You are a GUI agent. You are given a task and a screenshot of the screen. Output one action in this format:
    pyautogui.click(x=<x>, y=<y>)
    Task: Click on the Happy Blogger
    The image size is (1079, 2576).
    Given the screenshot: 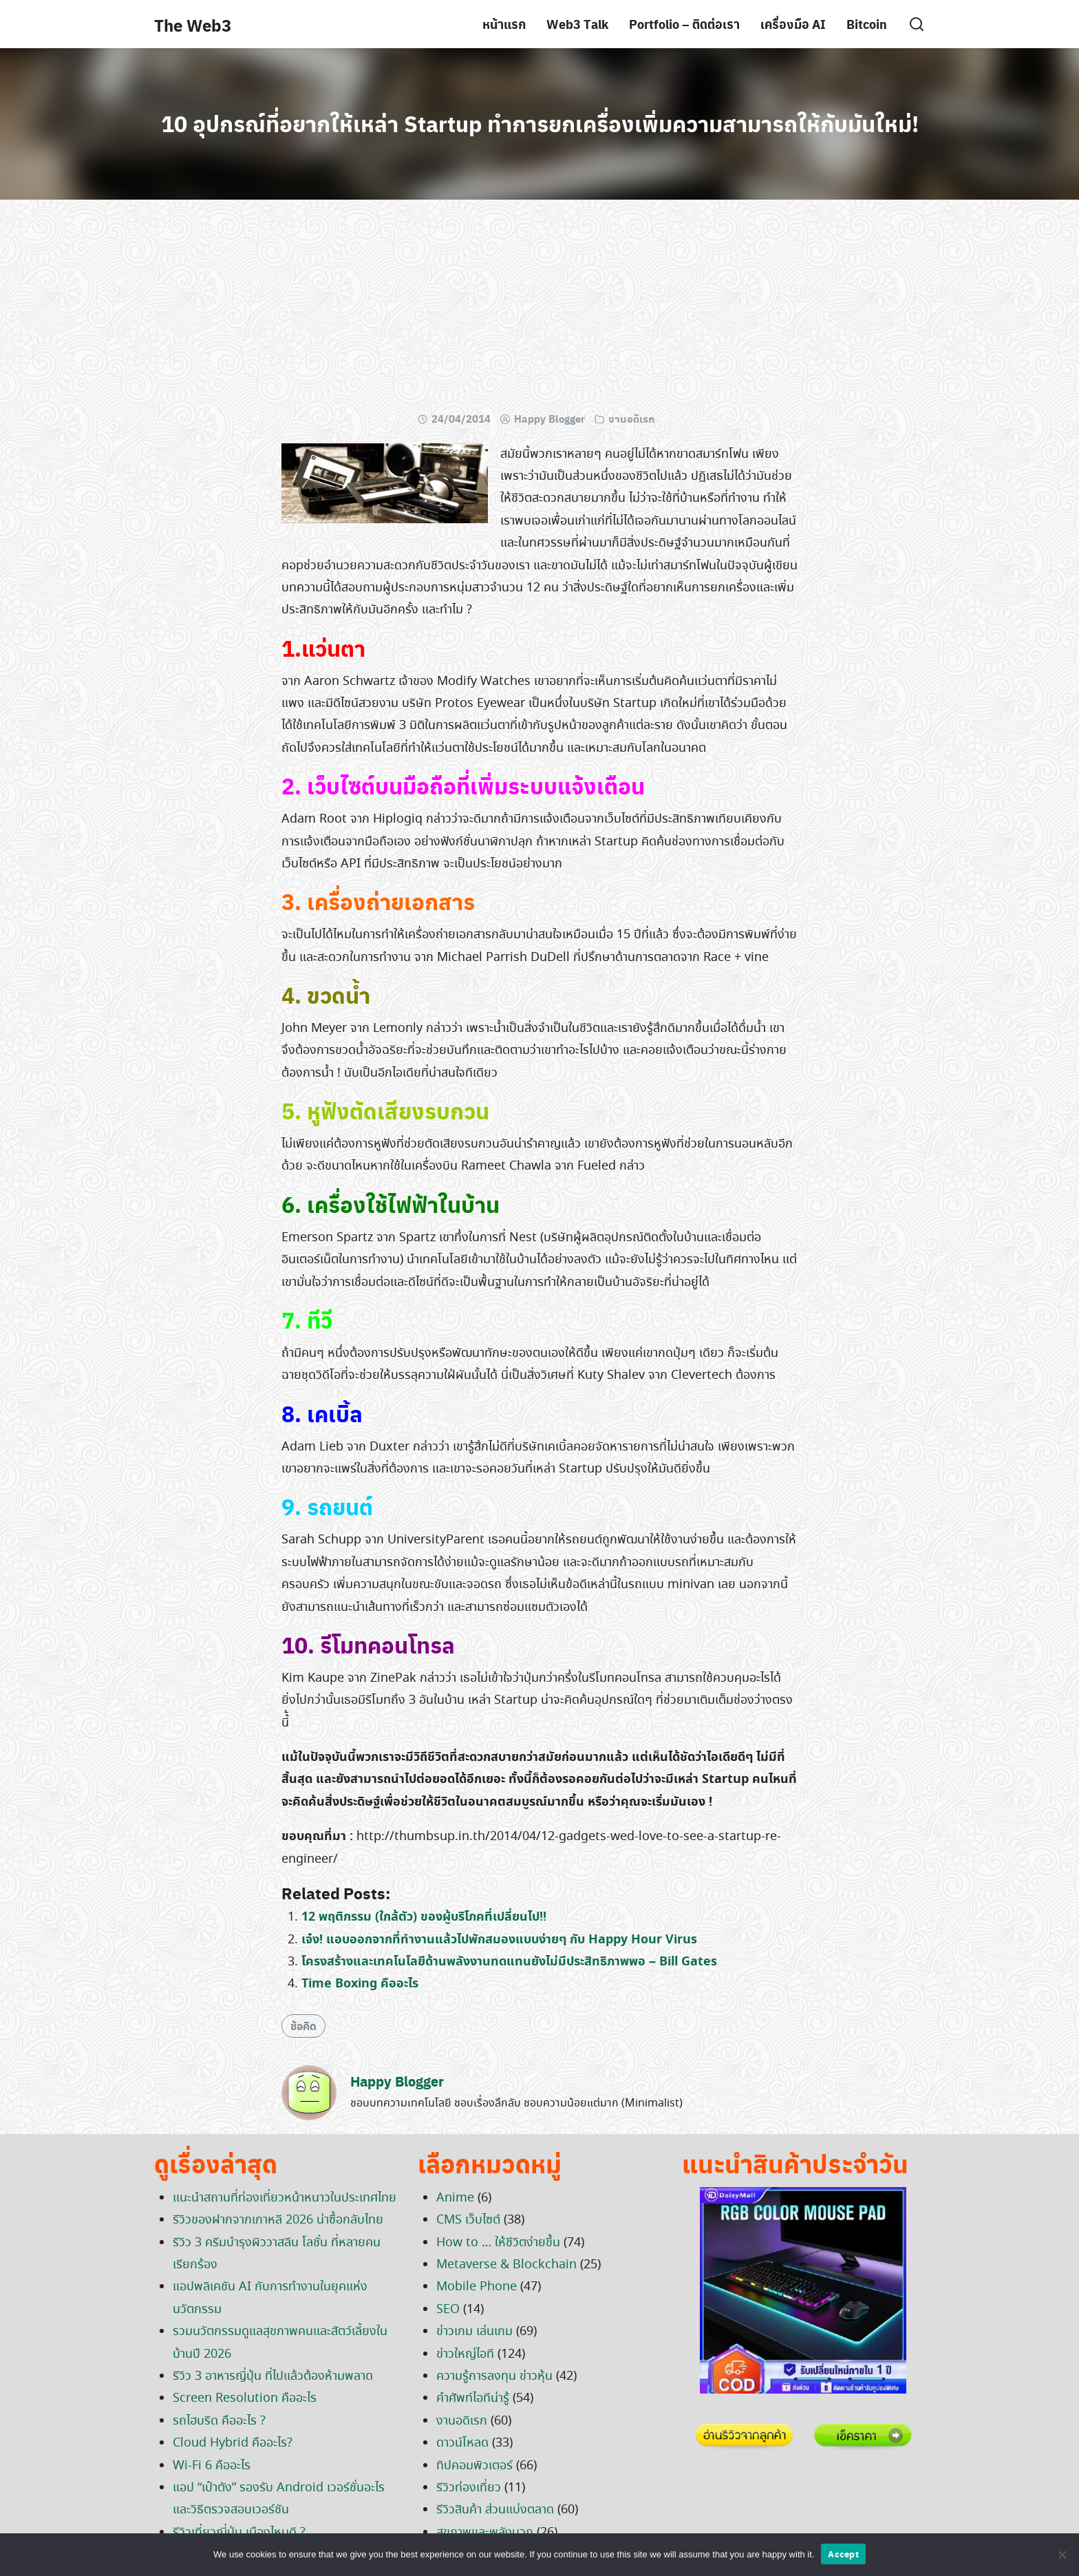 What is the action you would take?
    pyautogui.click(x=549, y=418)
    